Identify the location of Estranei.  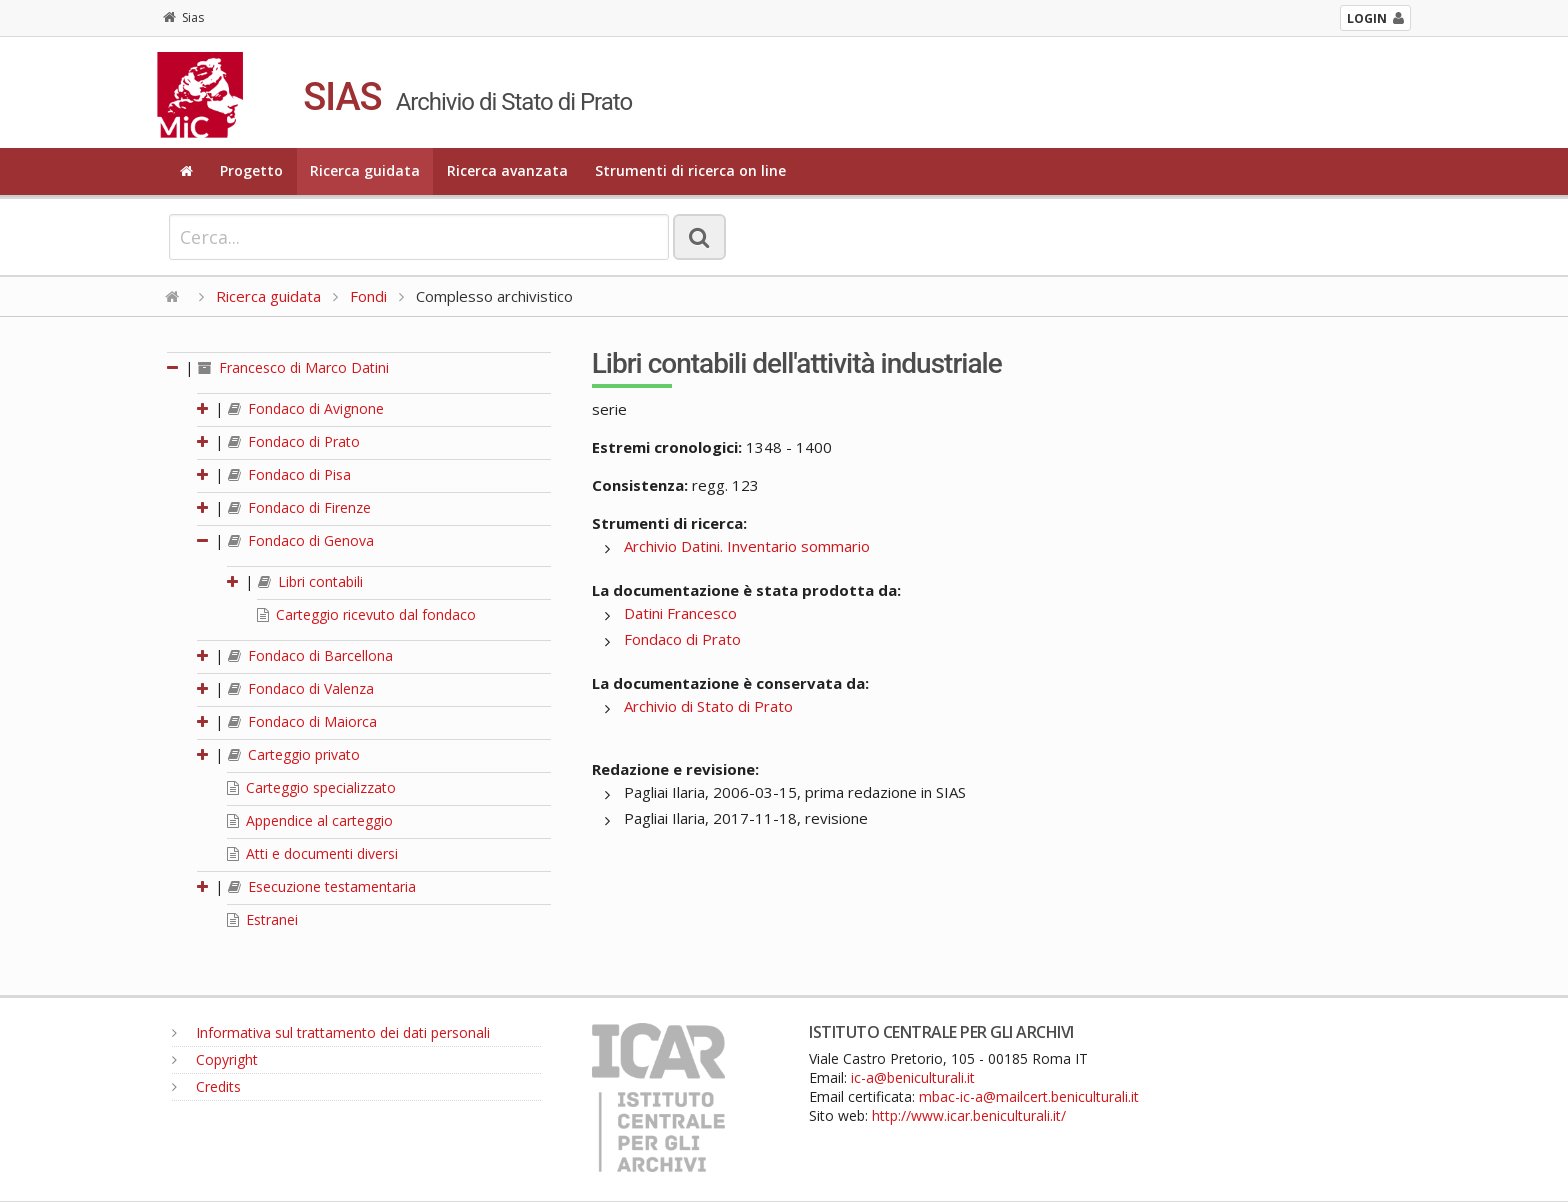
(262, 919).